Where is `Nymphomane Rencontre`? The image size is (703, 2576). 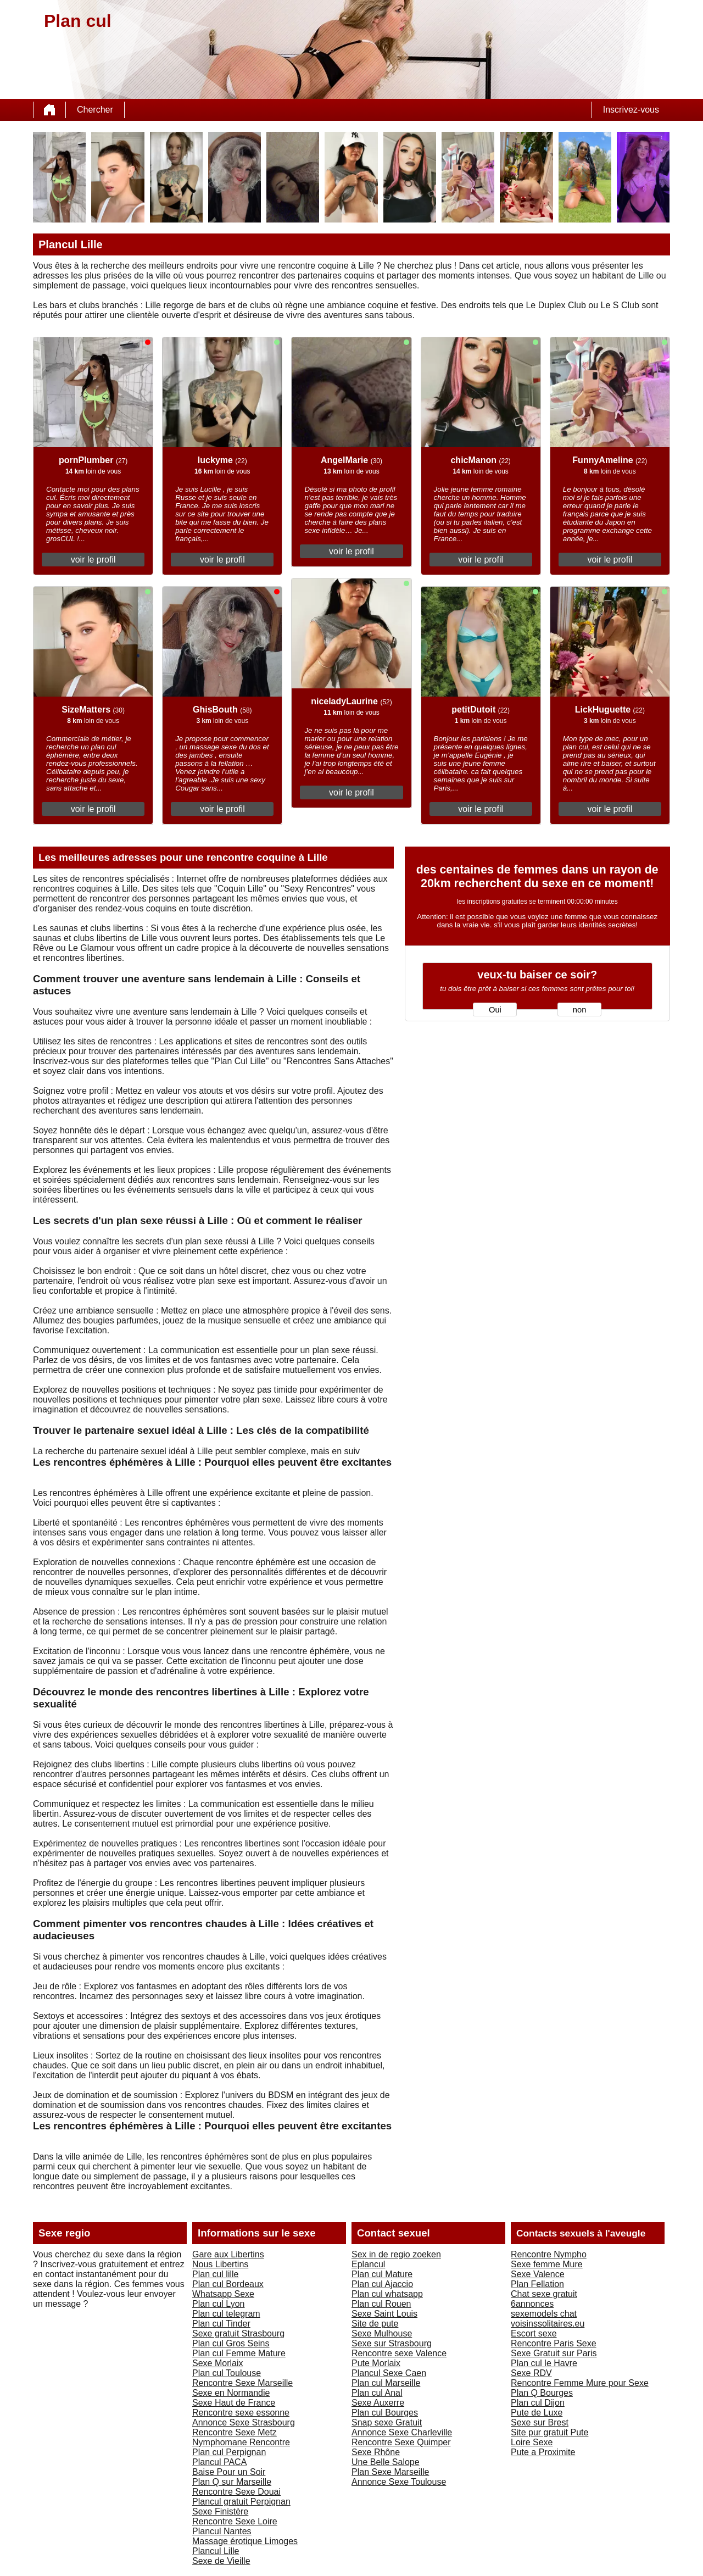 Nymphomane Rencontre is located at coordinates (241, 2442).